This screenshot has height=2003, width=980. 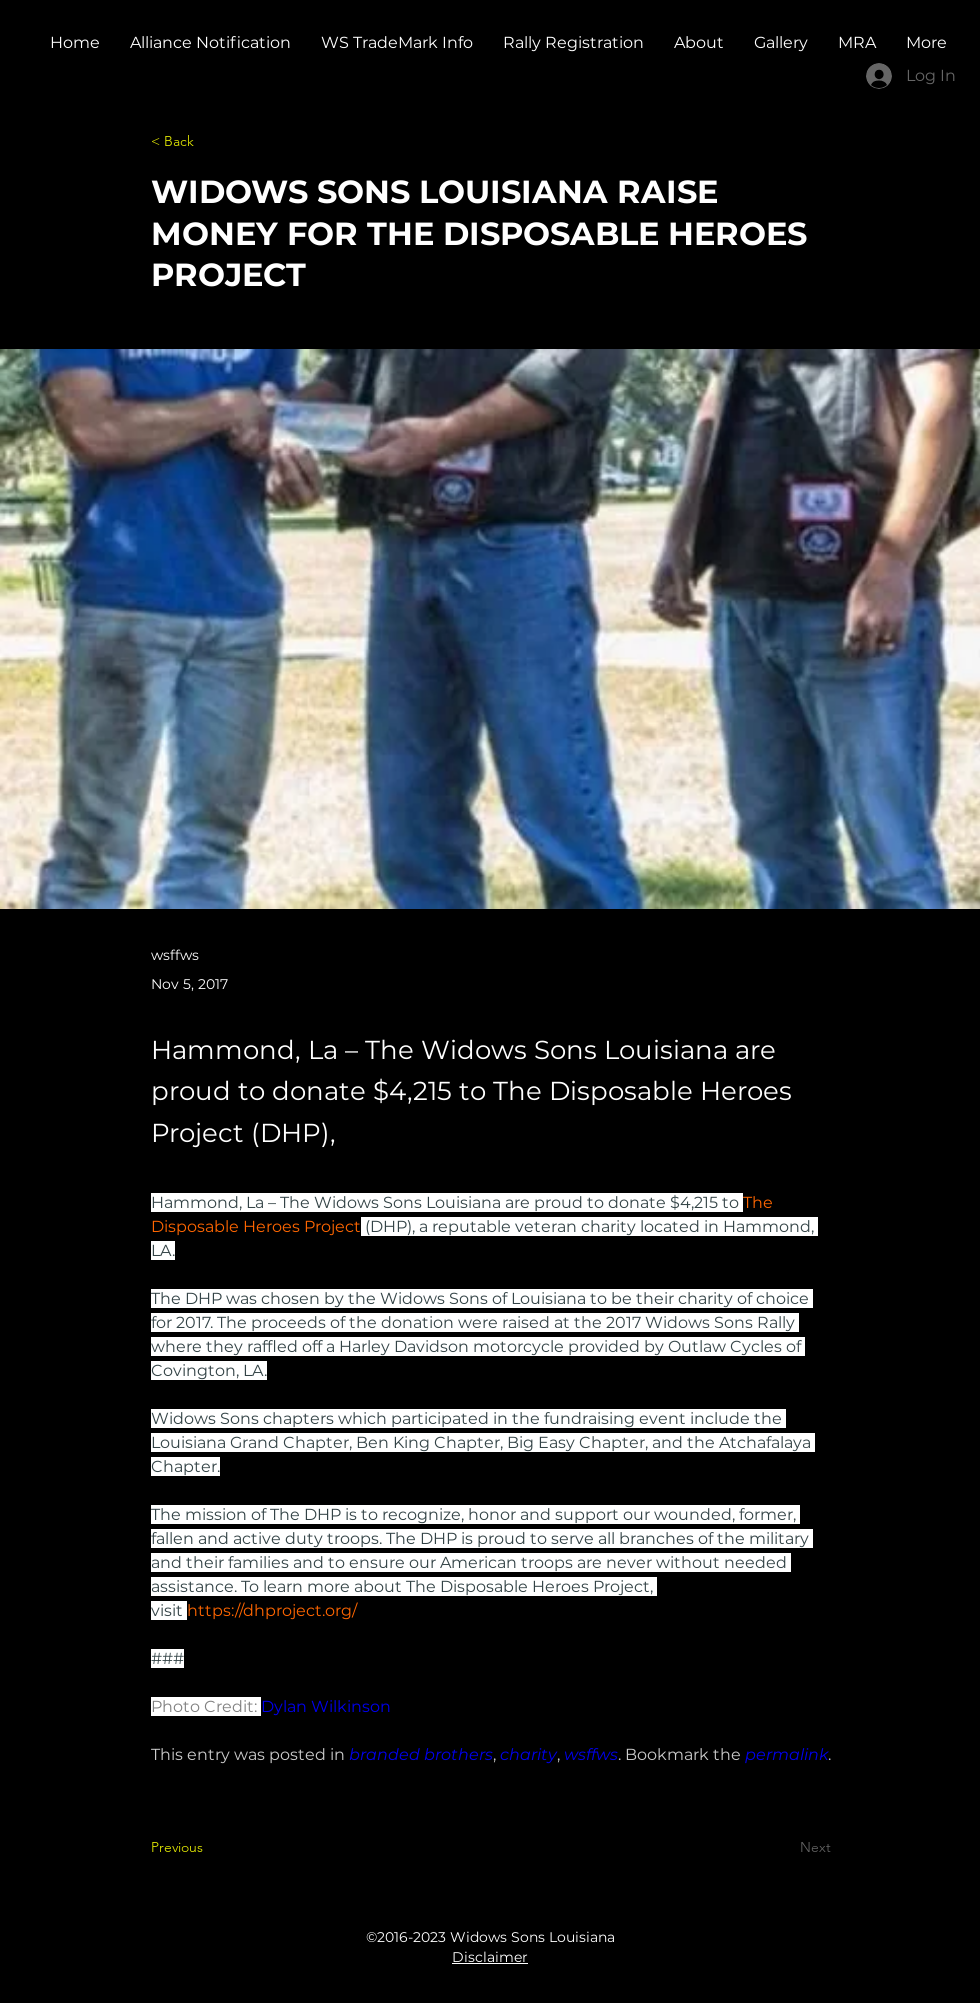 What do you see at coordinates (781, 1847) in the screenshot?
I see `[Next]` at bounding box center [781, 1847].